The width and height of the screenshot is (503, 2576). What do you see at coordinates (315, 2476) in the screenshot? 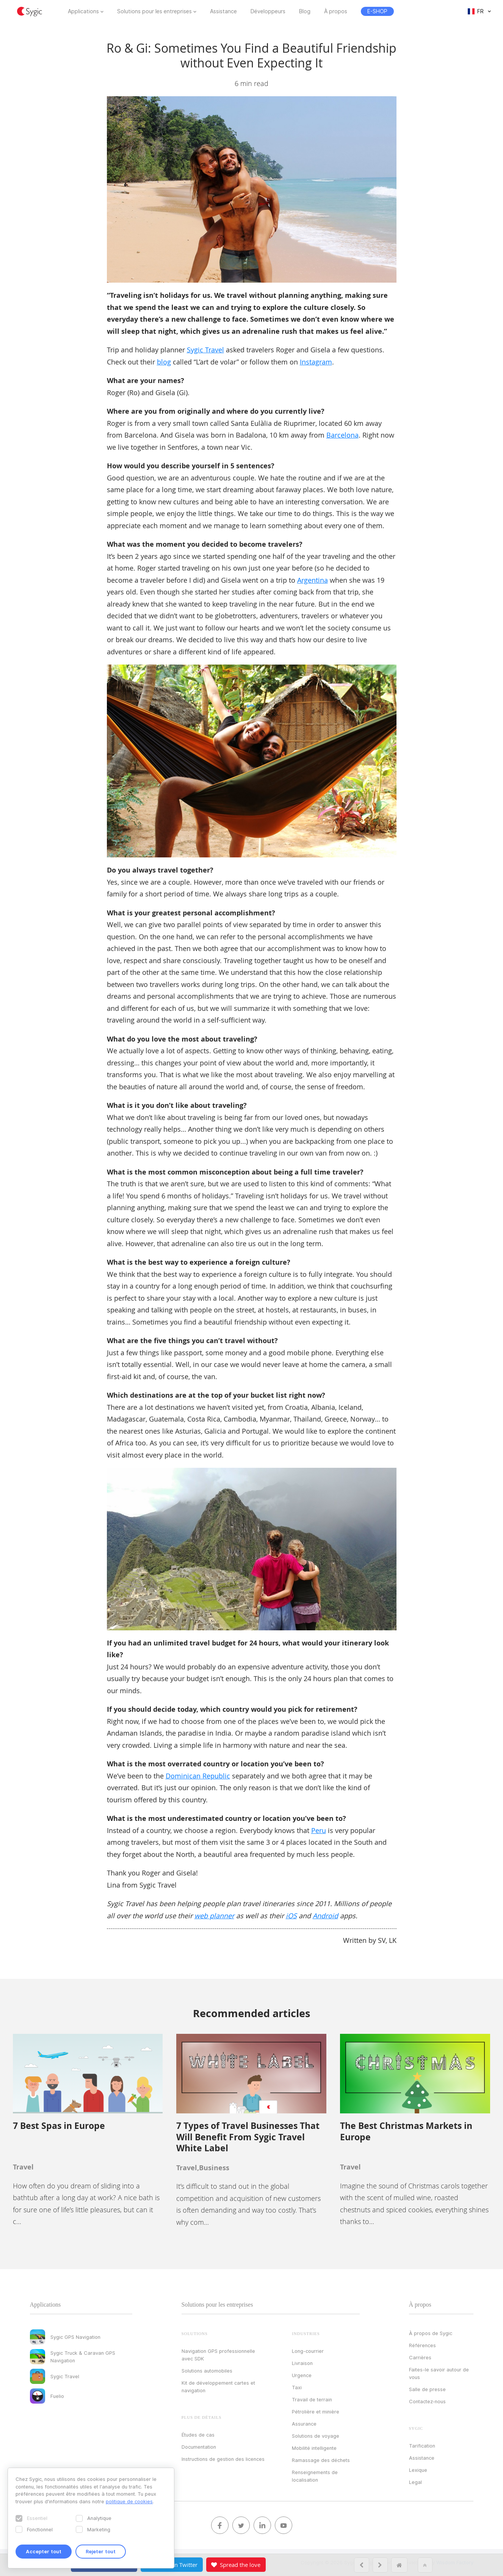
I see `Renseignements de localisation` at bounding box center [315, 2476].